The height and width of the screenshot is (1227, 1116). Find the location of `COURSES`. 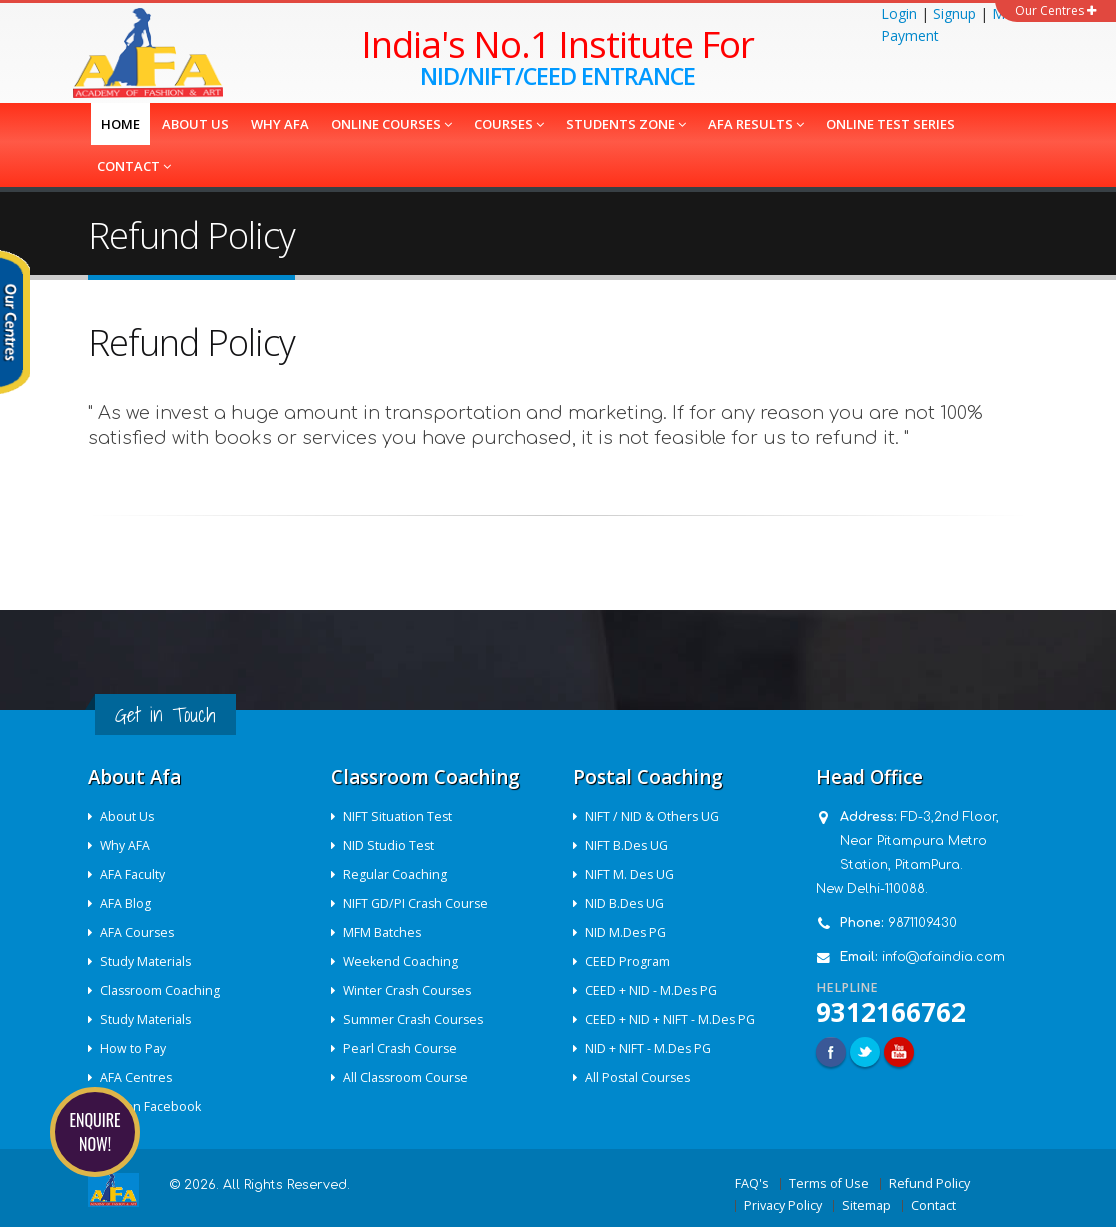

COURSES is located at coordinates (509, 124).